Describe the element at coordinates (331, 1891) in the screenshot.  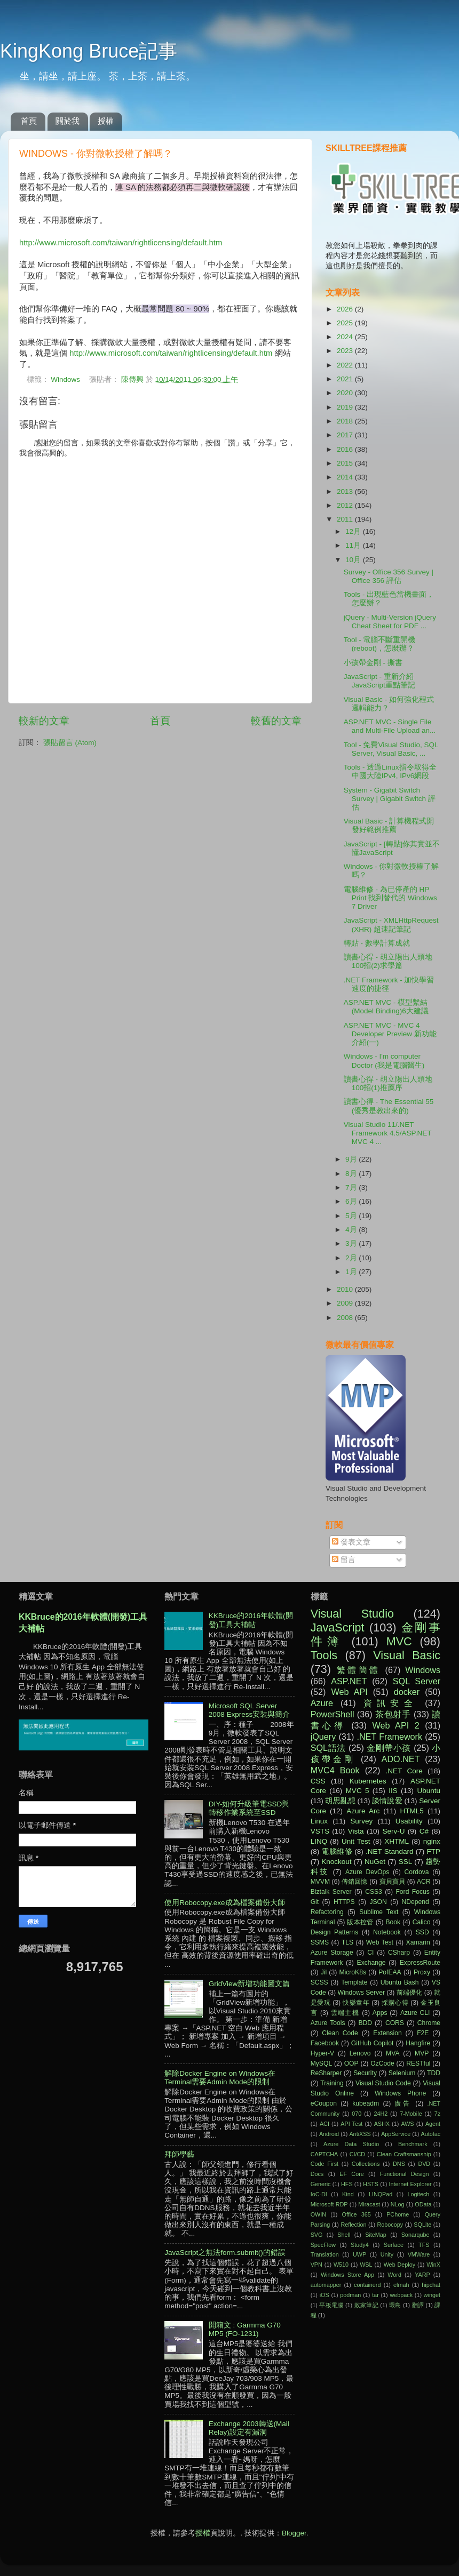
I see `Biztalk Server` at that location.